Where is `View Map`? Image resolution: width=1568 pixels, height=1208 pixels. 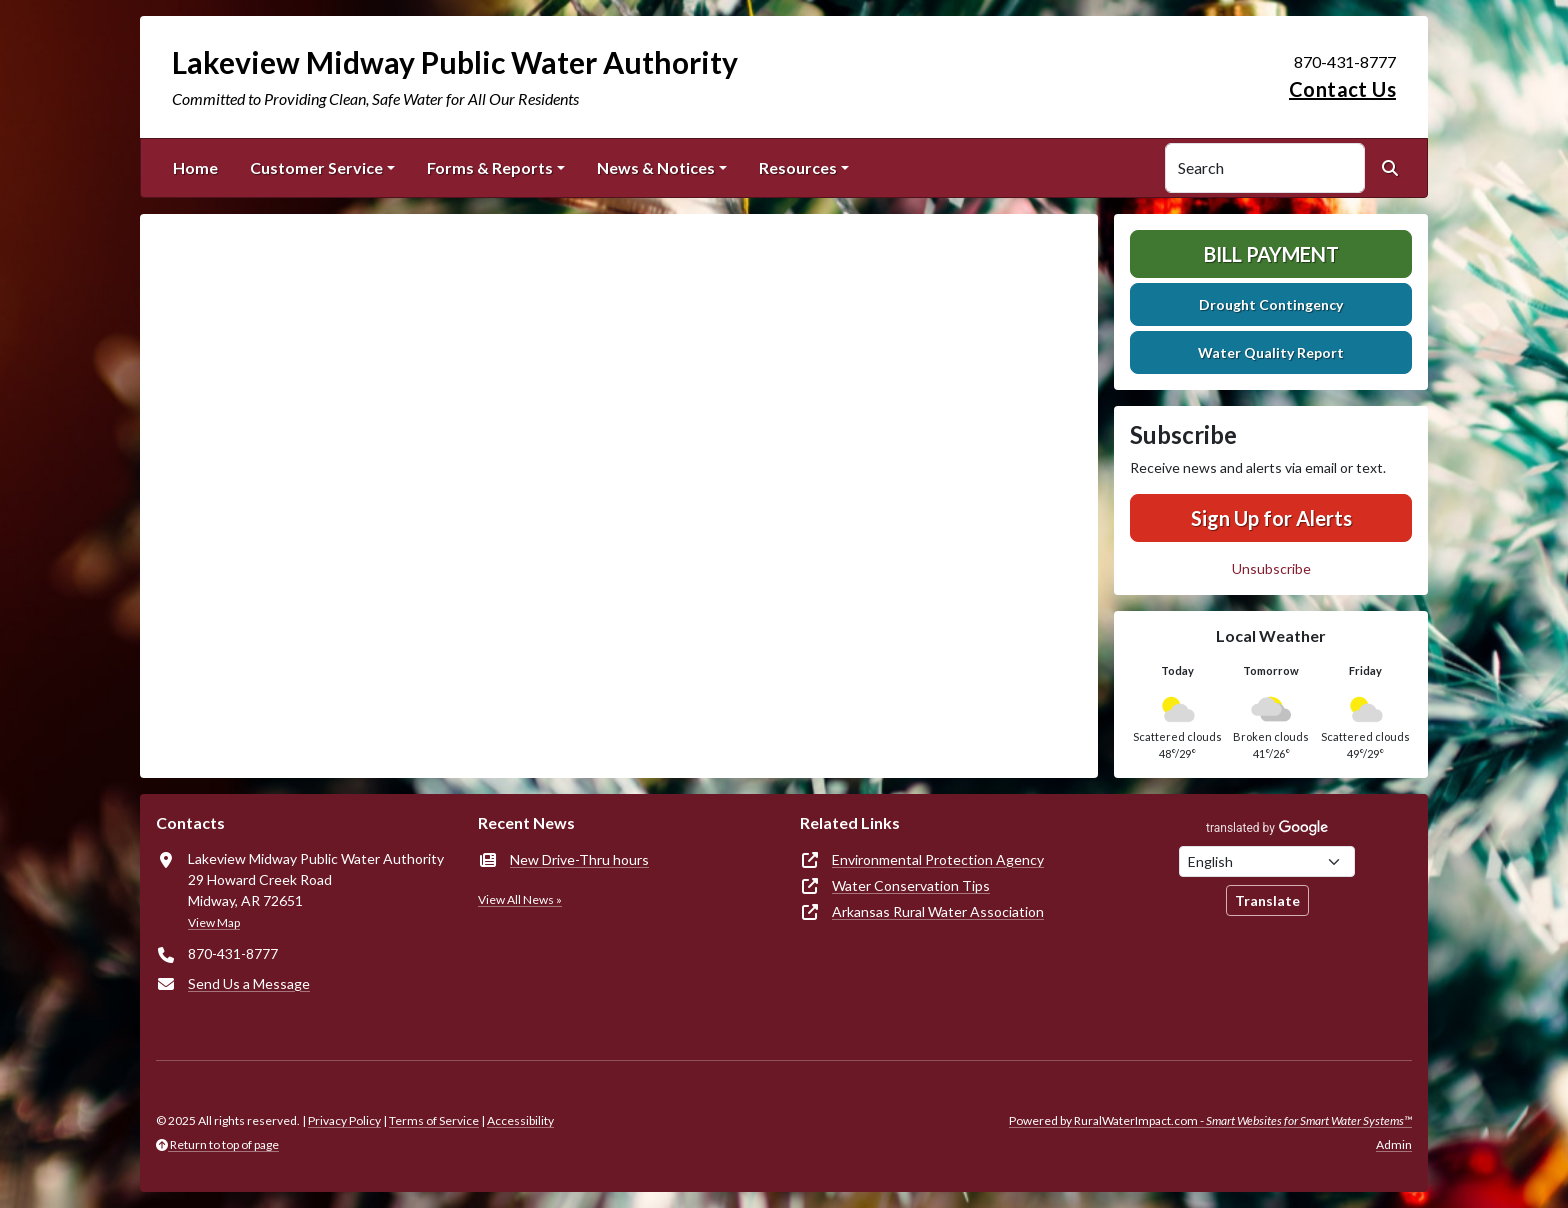
View Map is located at coordinates (214, 922).